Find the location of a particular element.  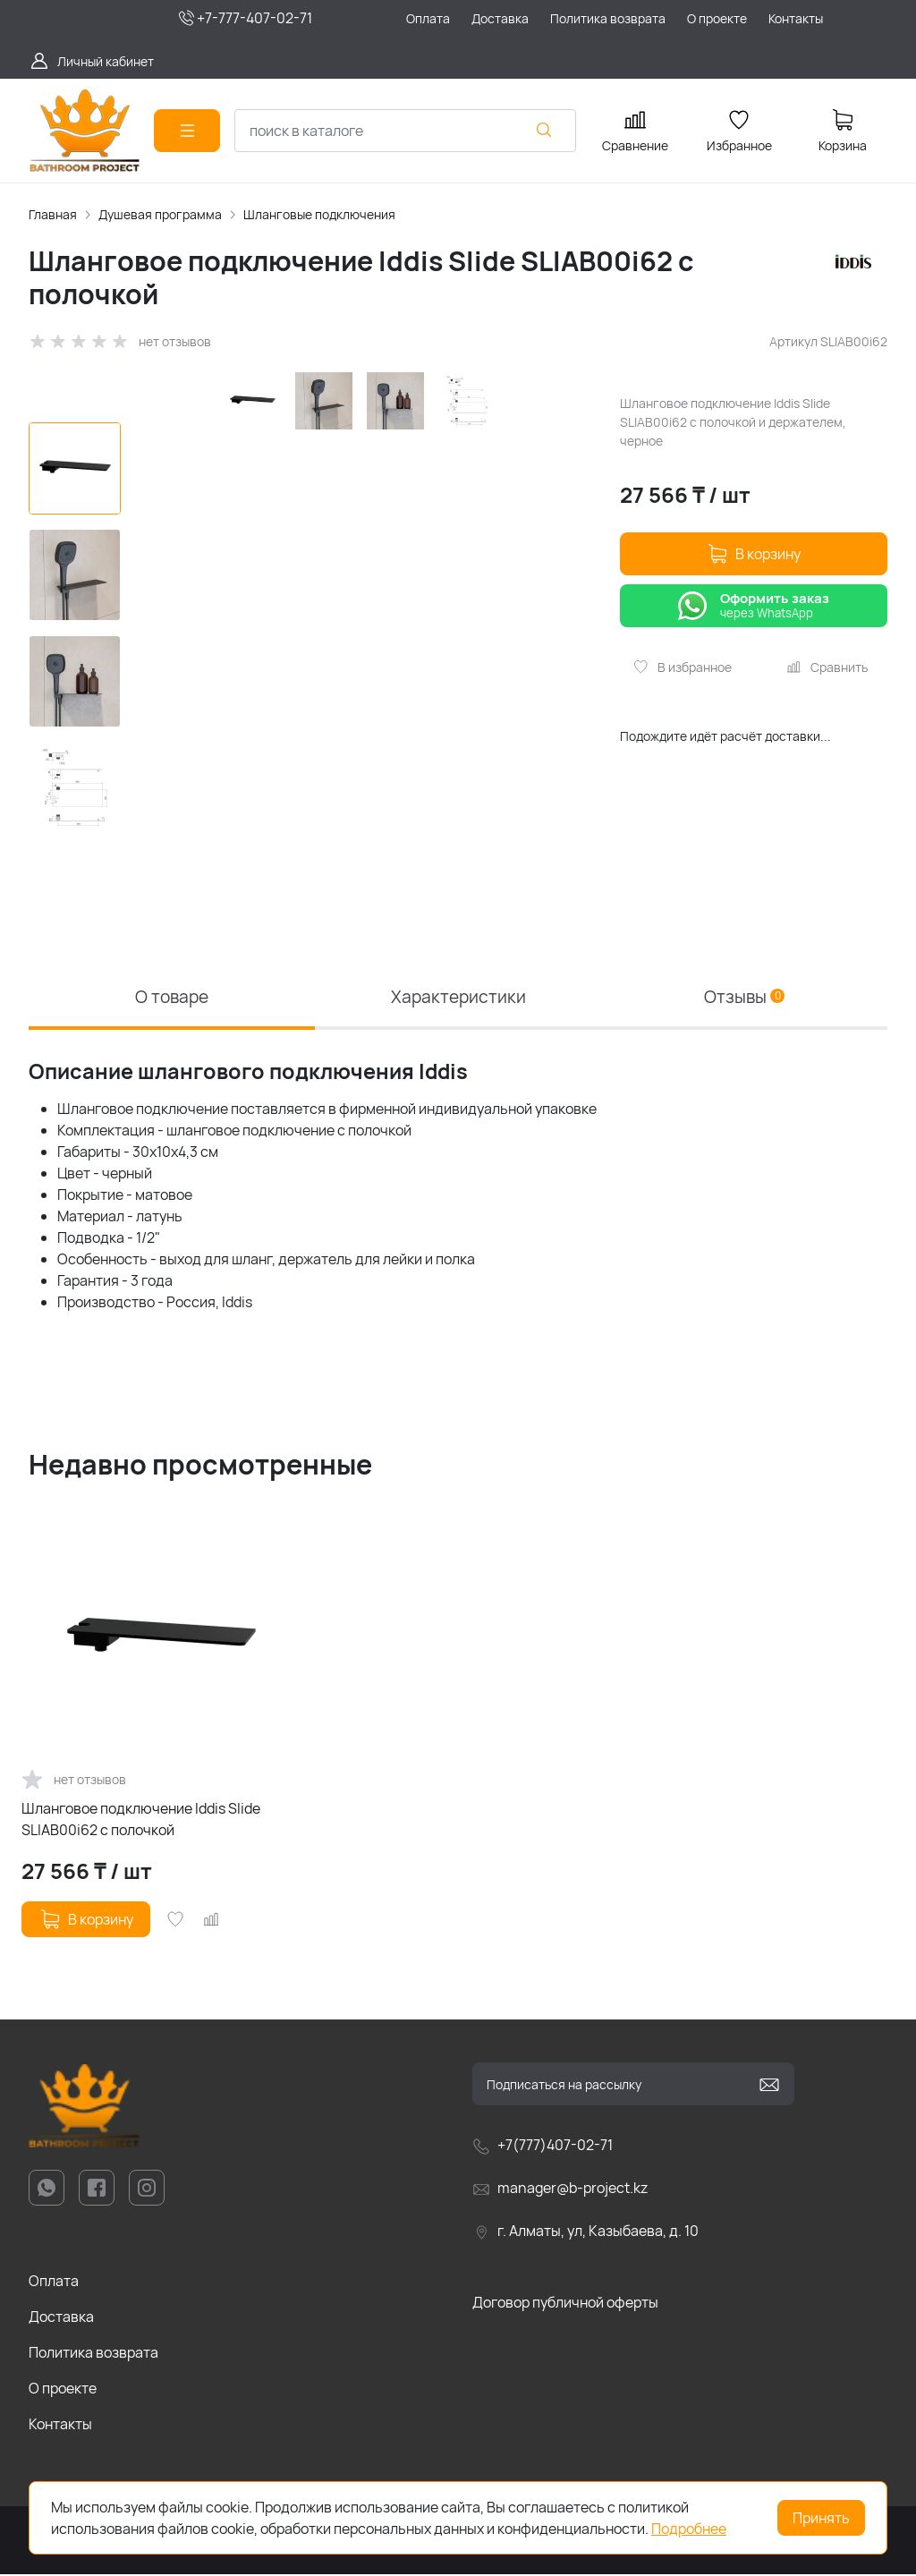

Подробнее is located at coordinates (688, 2528).